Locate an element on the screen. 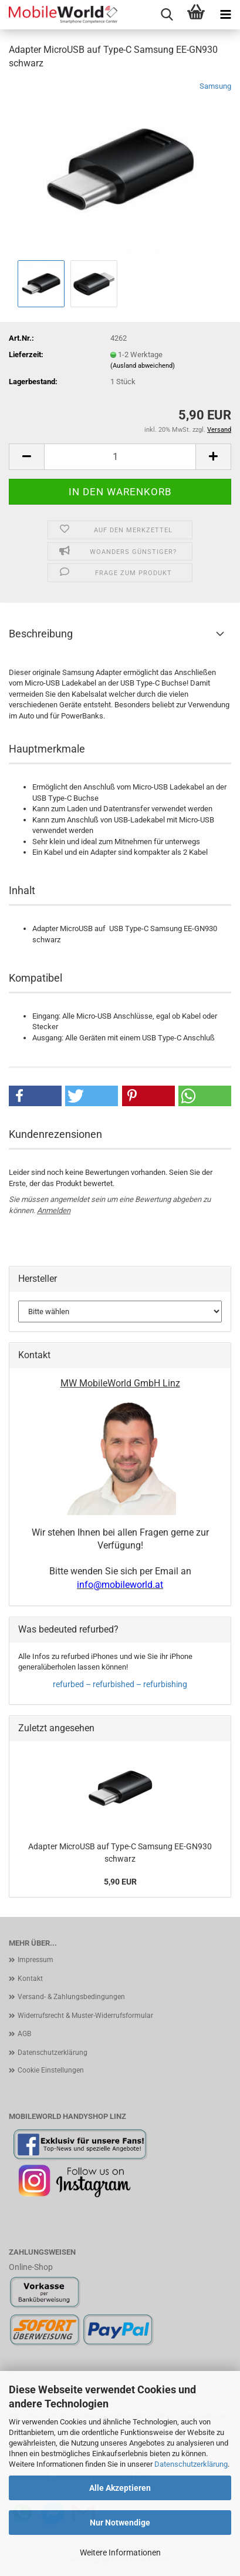 This screenshot has height=2576, width=240. Versand- & Zahlungsbedingungen is located at coordinates (71, 1997).